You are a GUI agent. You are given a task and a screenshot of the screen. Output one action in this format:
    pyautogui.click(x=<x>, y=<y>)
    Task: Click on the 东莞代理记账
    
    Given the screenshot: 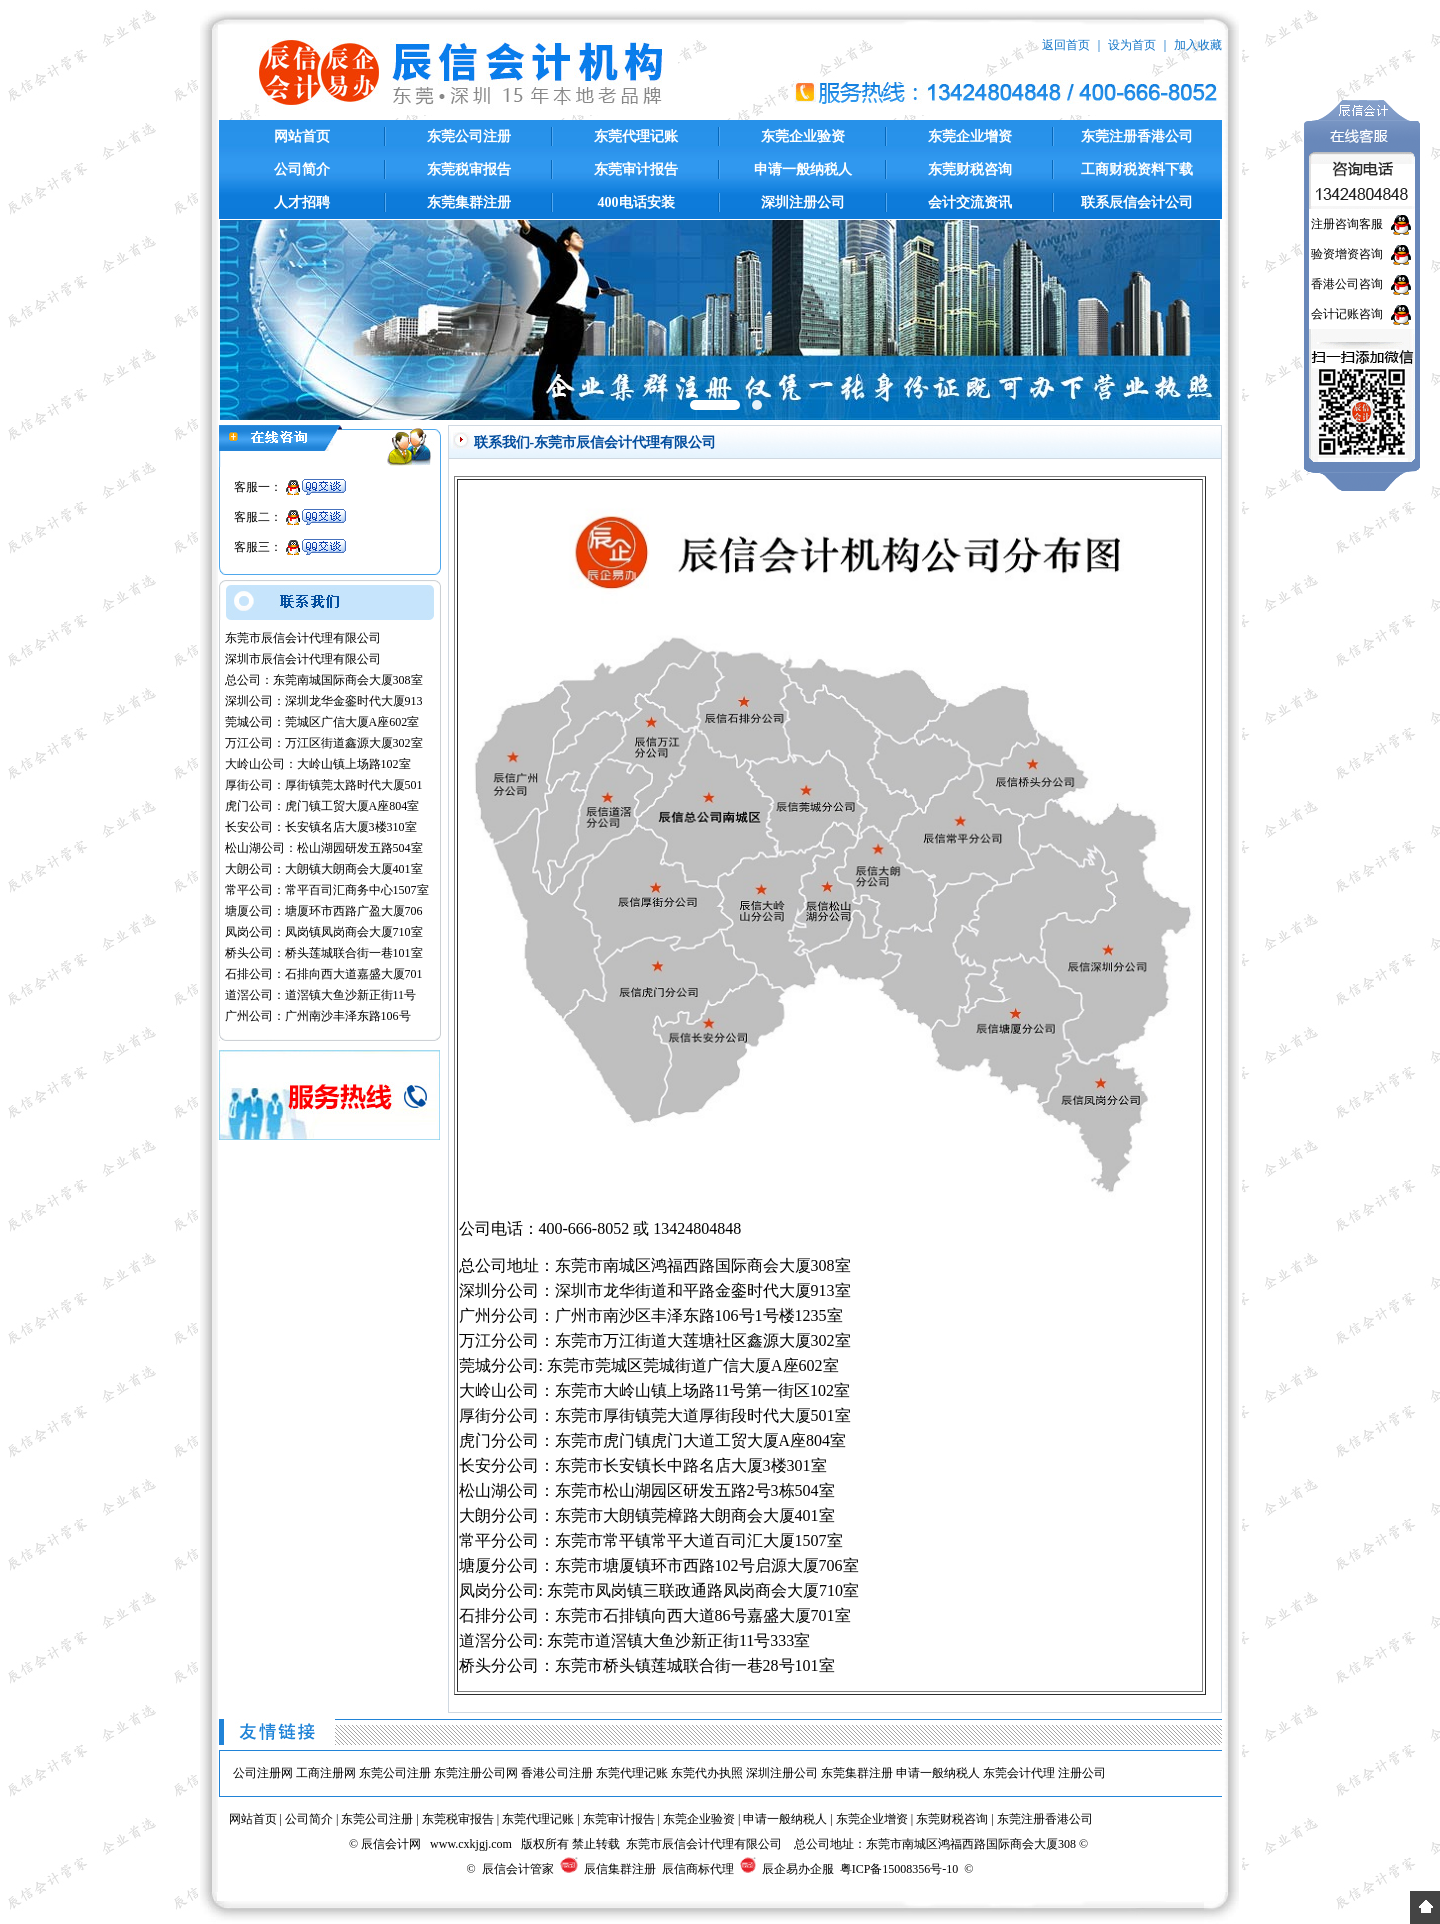 What is the action you would take?
    pyautogui.click(x=636, y=136)
    